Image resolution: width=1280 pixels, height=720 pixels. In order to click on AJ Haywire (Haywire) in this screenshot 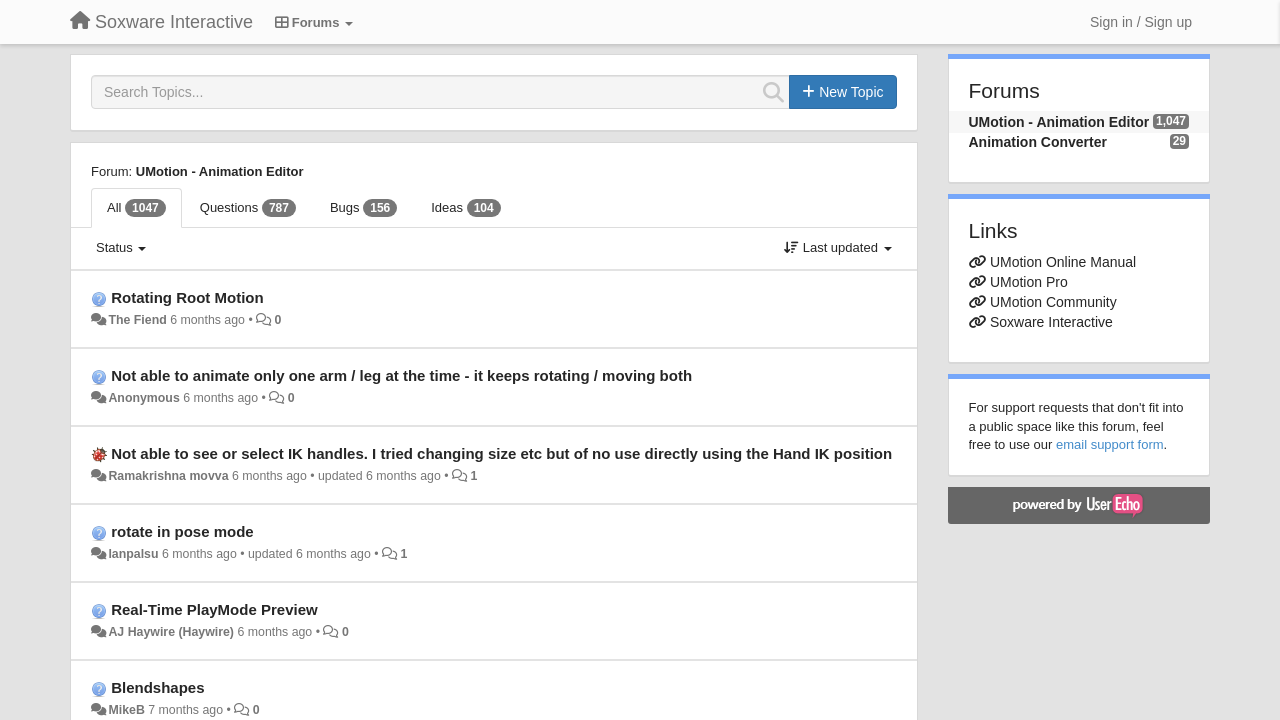, I will do `click(171, 632)`.